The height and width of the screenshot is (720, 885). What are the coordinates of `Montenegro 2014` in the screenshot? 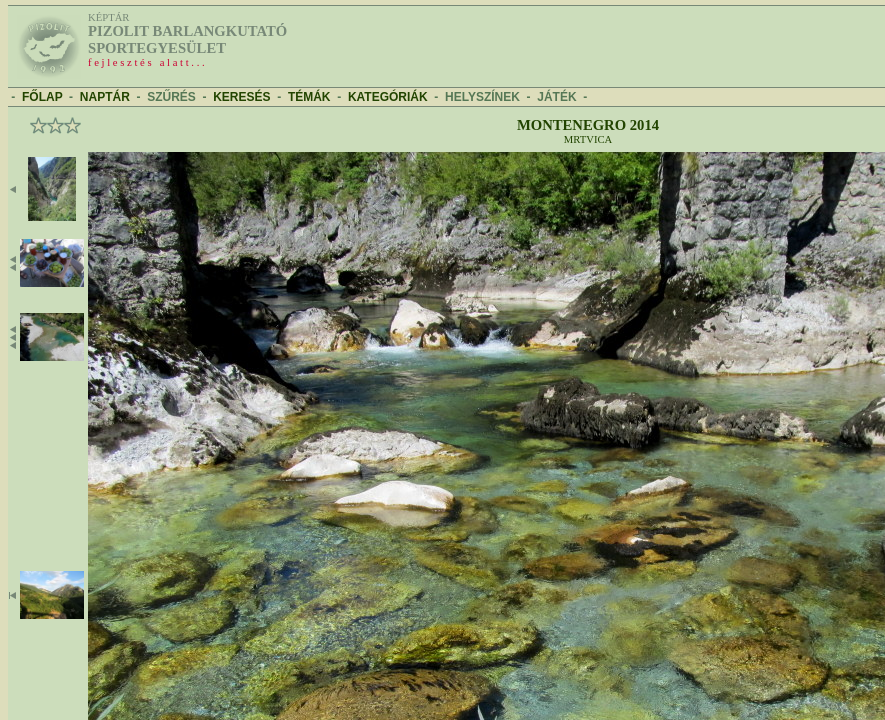 It's located at (588, 125).